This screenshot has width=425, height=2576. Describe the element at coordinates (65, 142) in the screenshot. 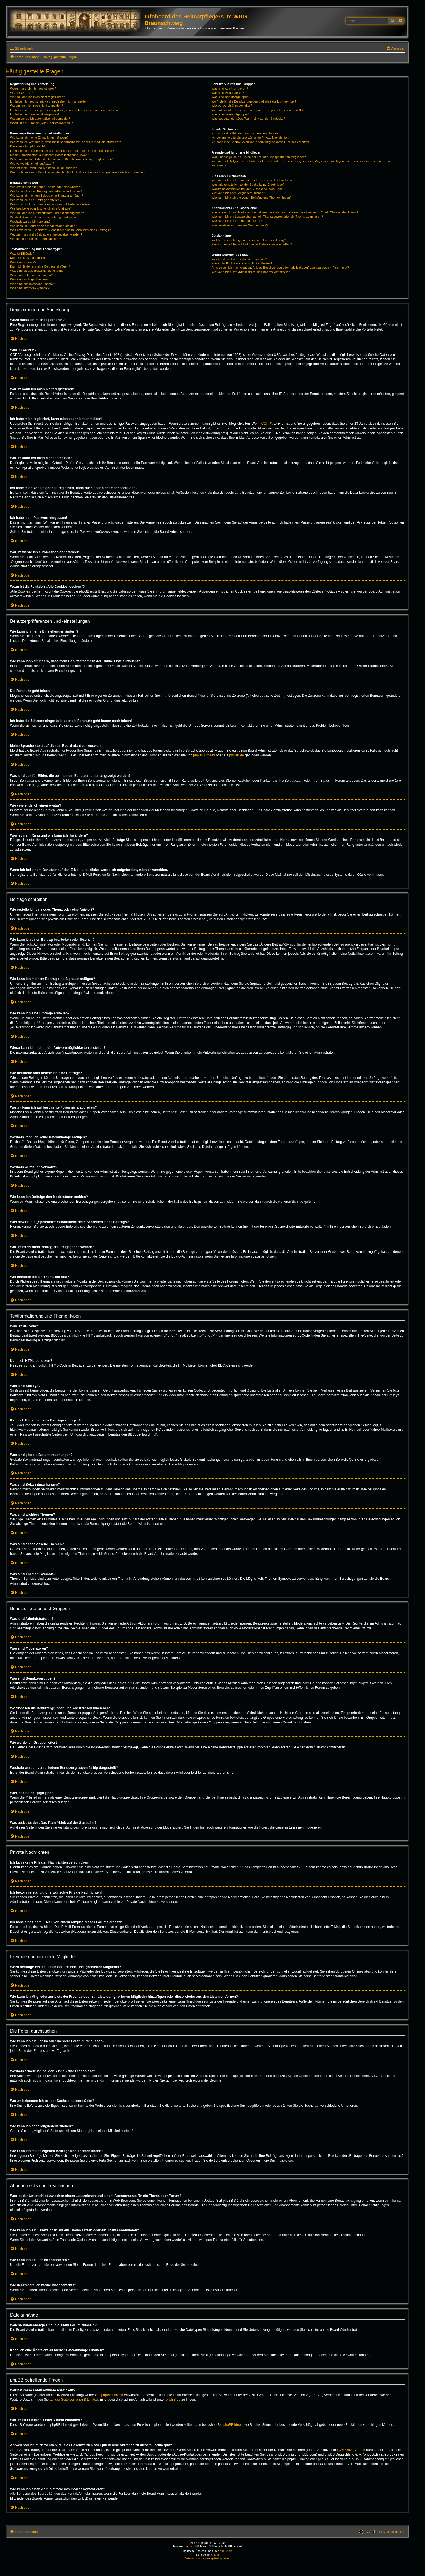

I see `Wie kann ich verhindern, dass mein Benutzername in der Online-Liste auftaucht?` at that location.